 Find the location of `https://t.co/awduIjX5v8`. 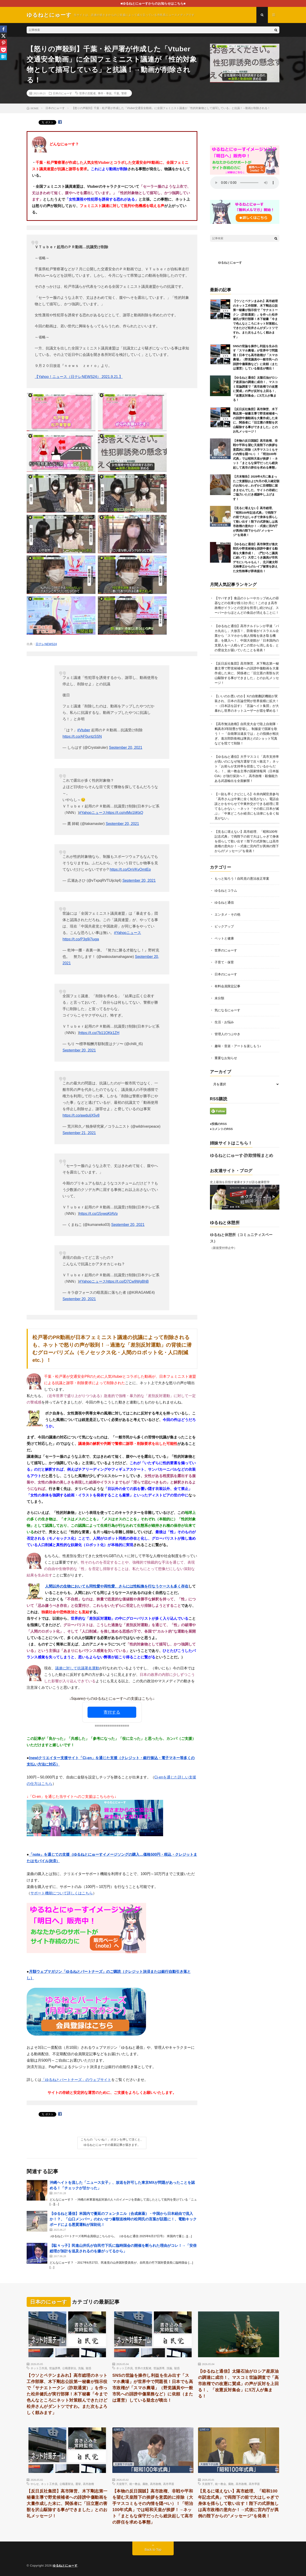

https://t.co/awduIjX5v8 is located at coordinates (80, 1115).